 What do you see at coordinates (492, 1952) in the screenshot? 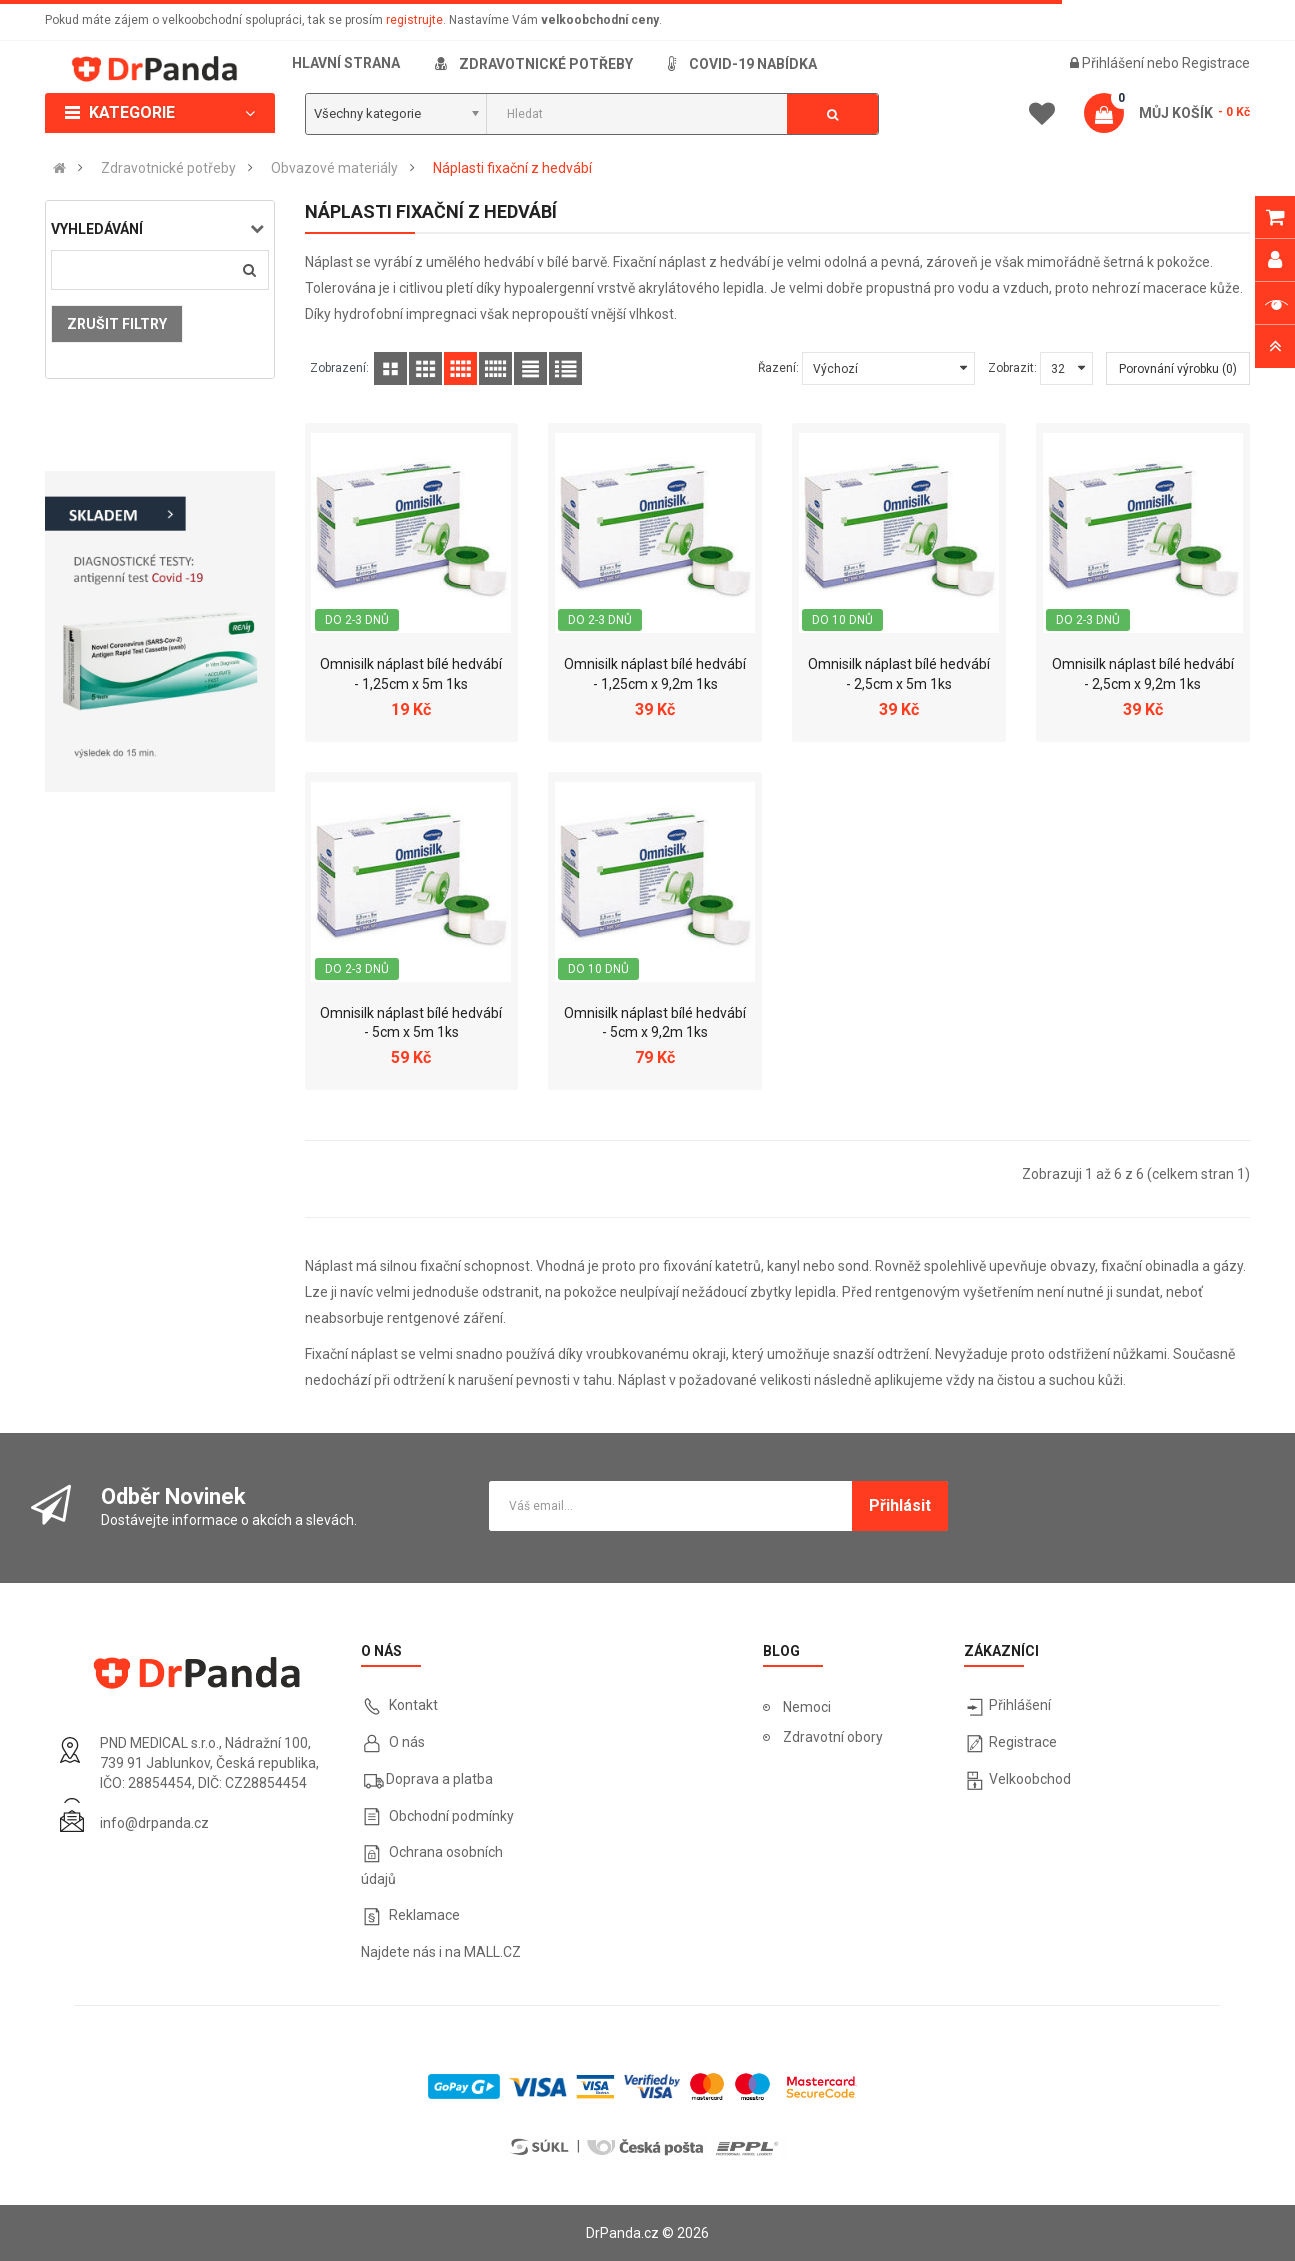
I see `MALL.CZ` at bounding box center [492, 1952].